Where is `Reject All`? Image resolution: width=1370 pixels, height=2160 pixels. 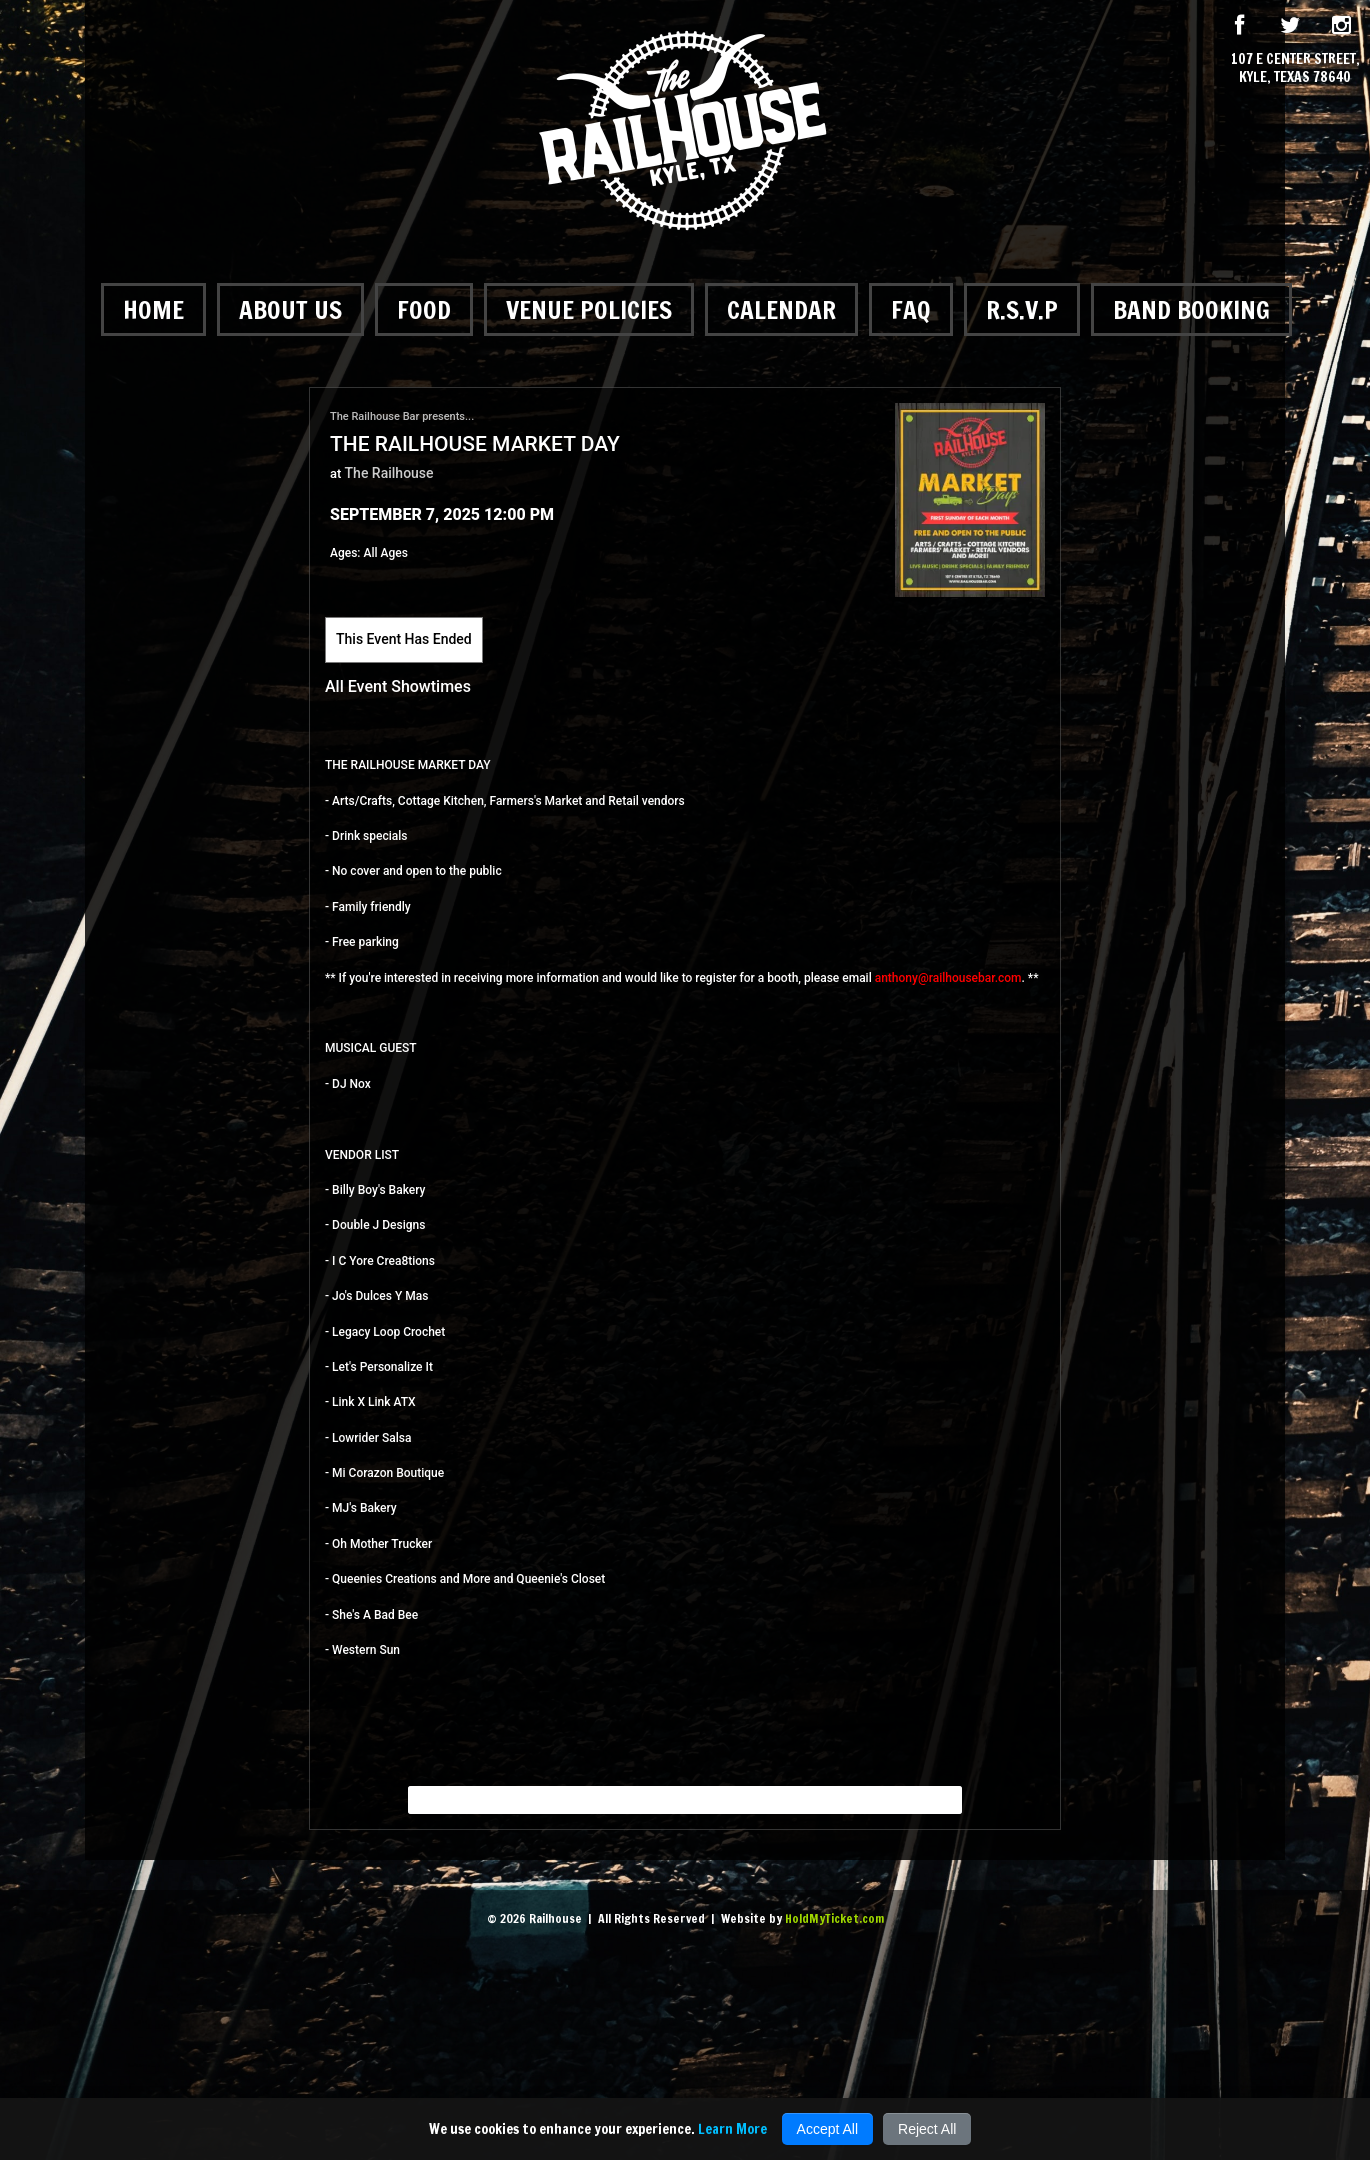
Reject All is located at coordinates (927, 2129).